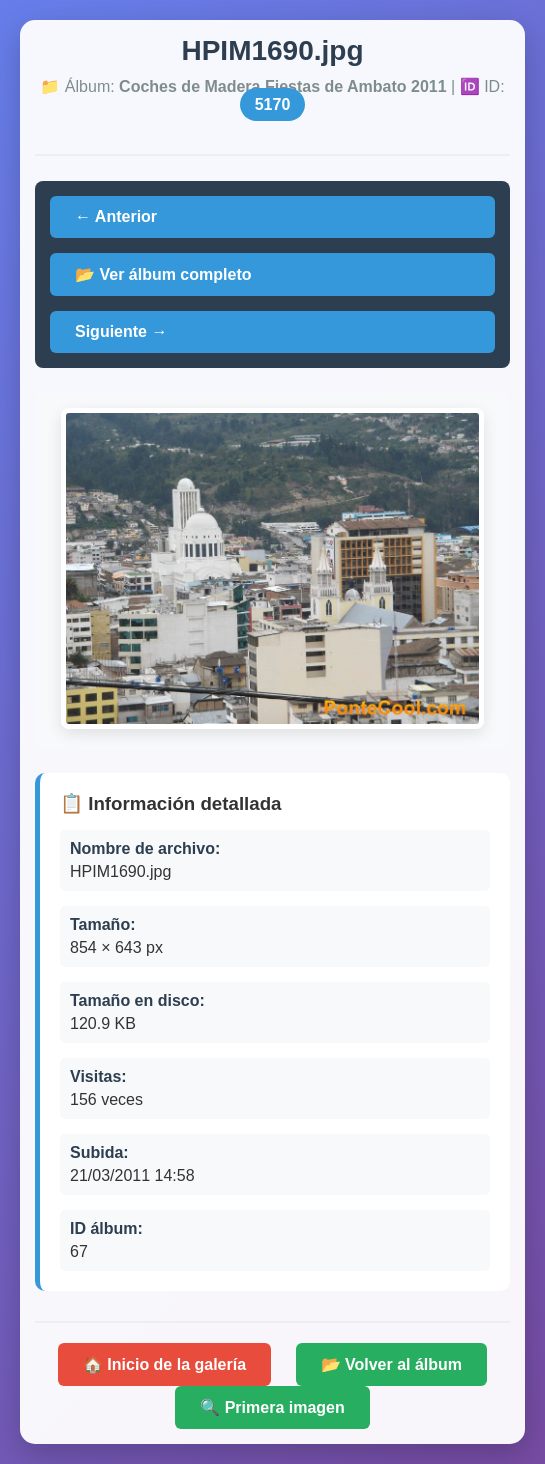 The image size is (545, 1464). Describe the element at coordinates (272, 1407) in the screenshot. I see `🔍 Primera imagen` at that location.